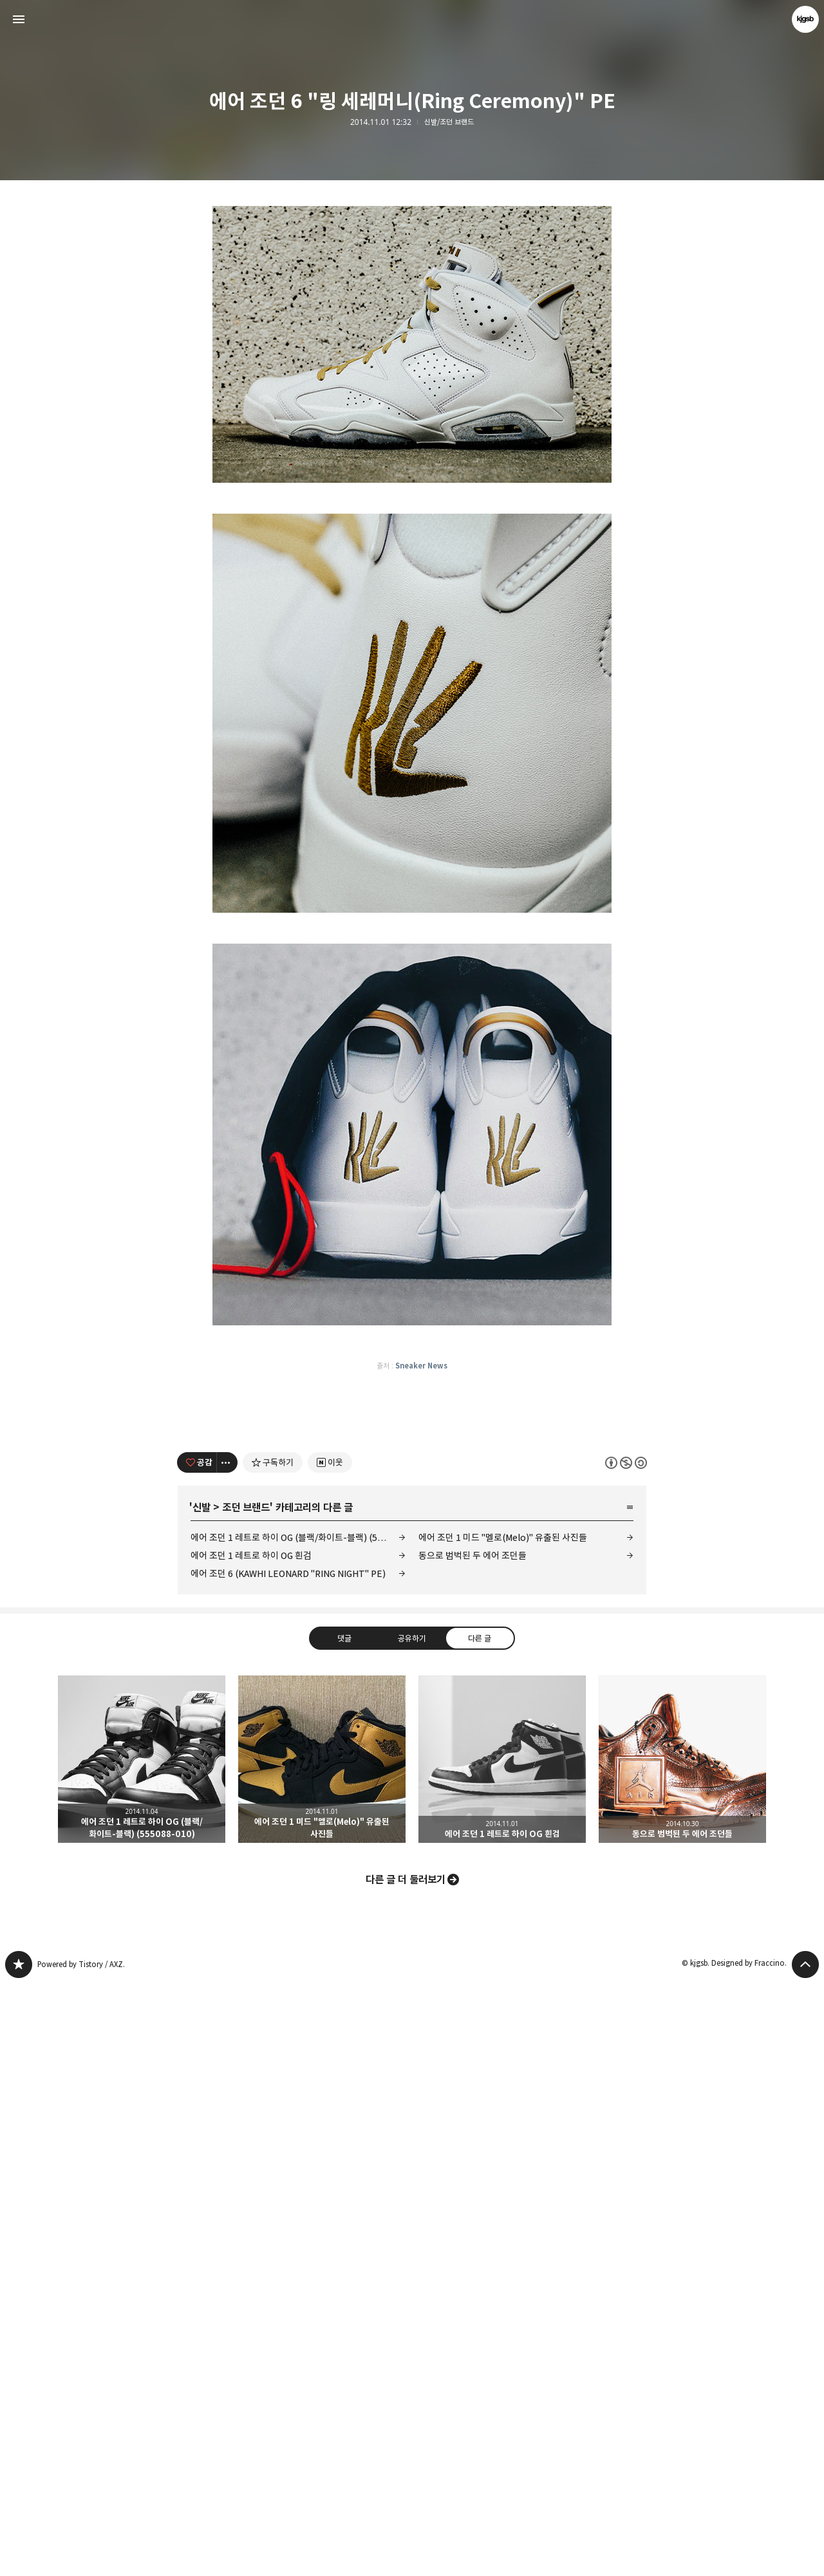 The image size is (824, 2576). Describe the element at coordinates (502, 2351) in the screenshot. I see `에어 조던 1 레트로 하이 OG 흰검 [button]` at that location.